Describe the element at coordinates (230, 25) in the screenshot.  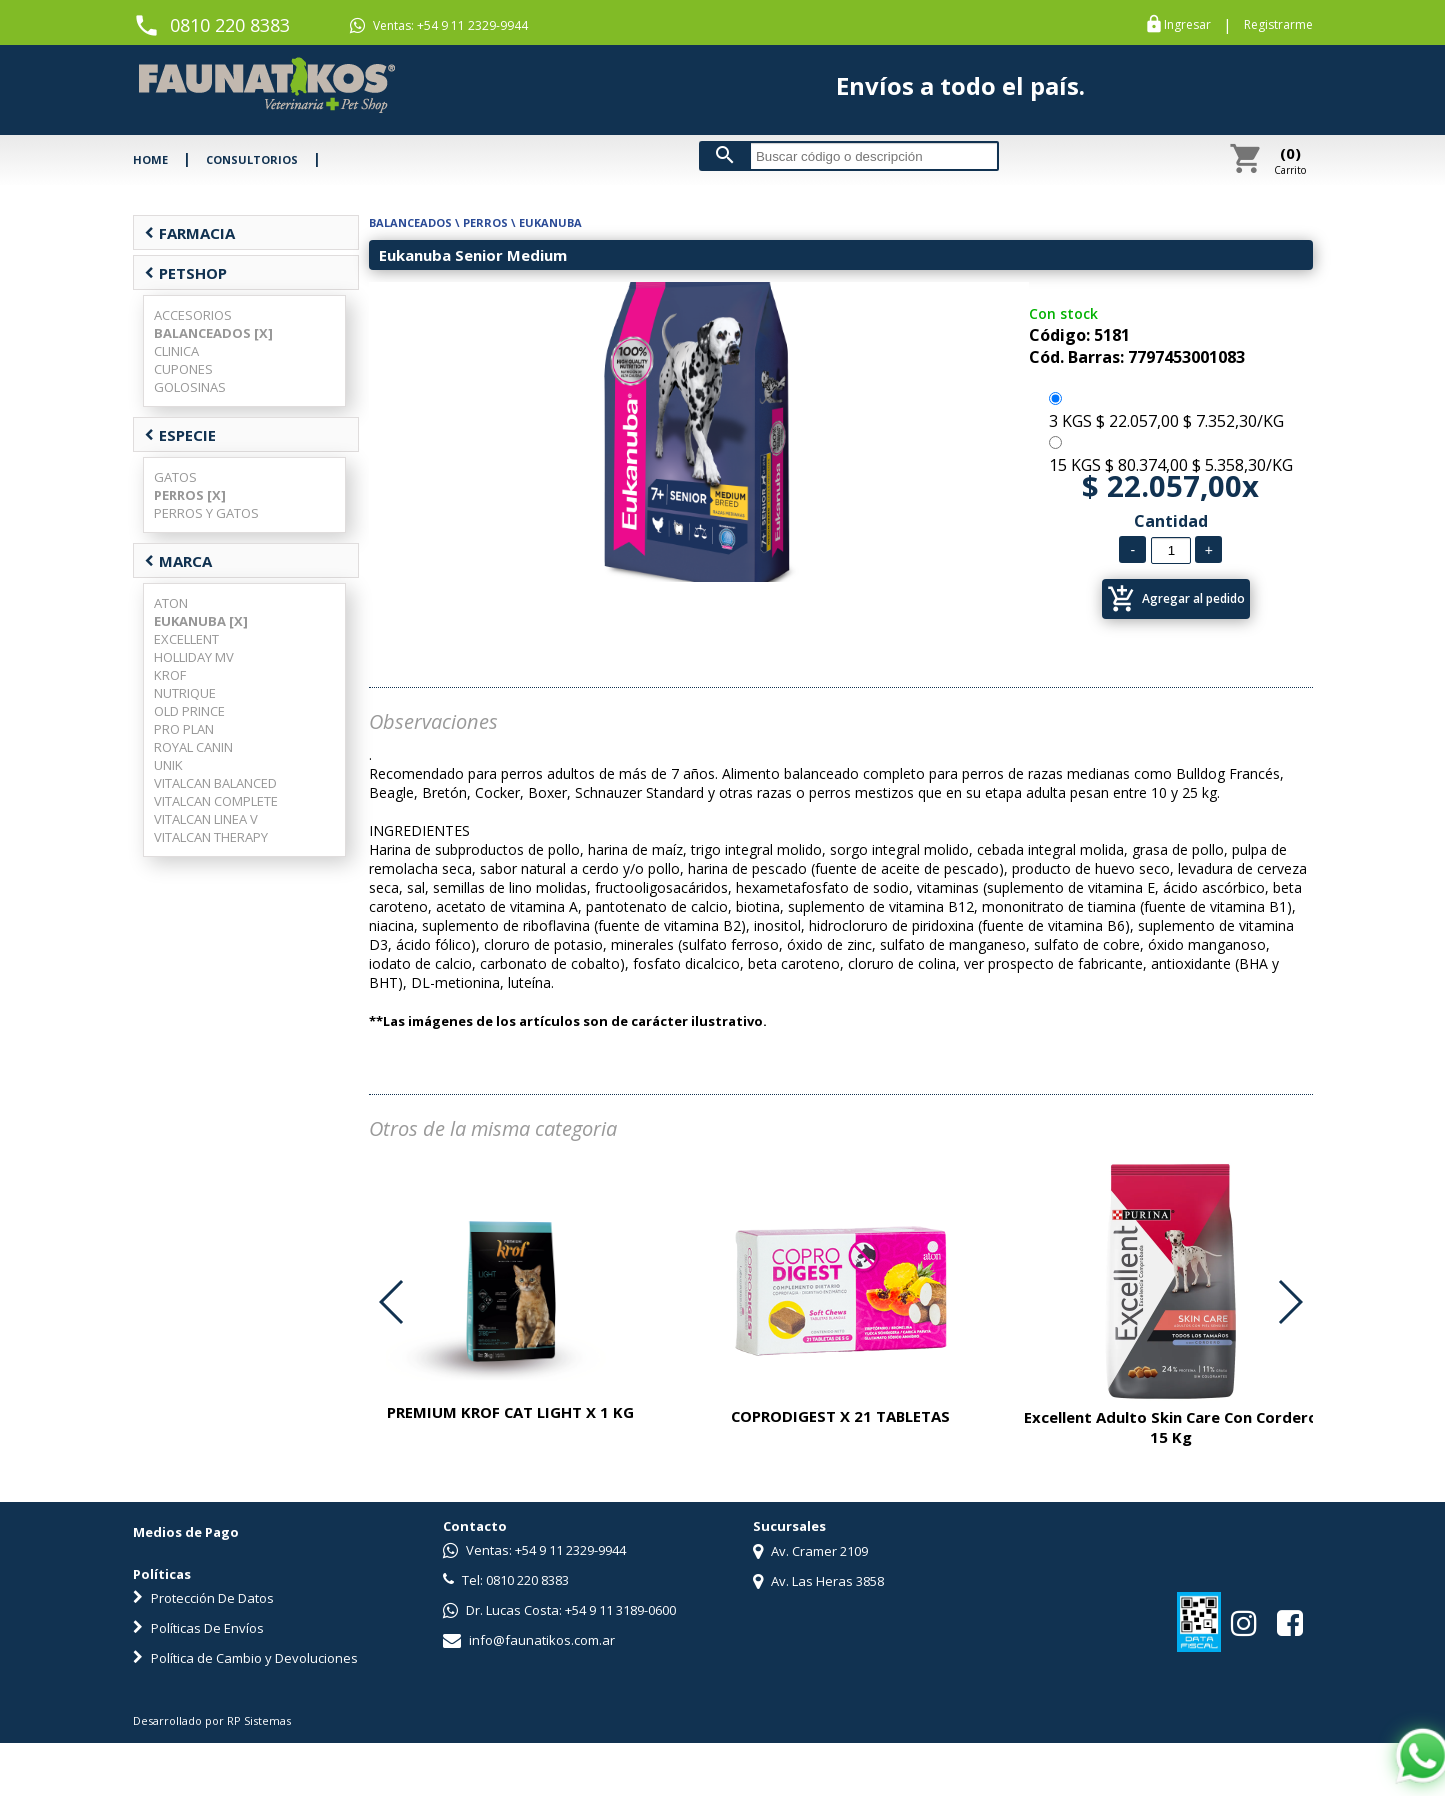
I see `0810 220 8383` at that location.